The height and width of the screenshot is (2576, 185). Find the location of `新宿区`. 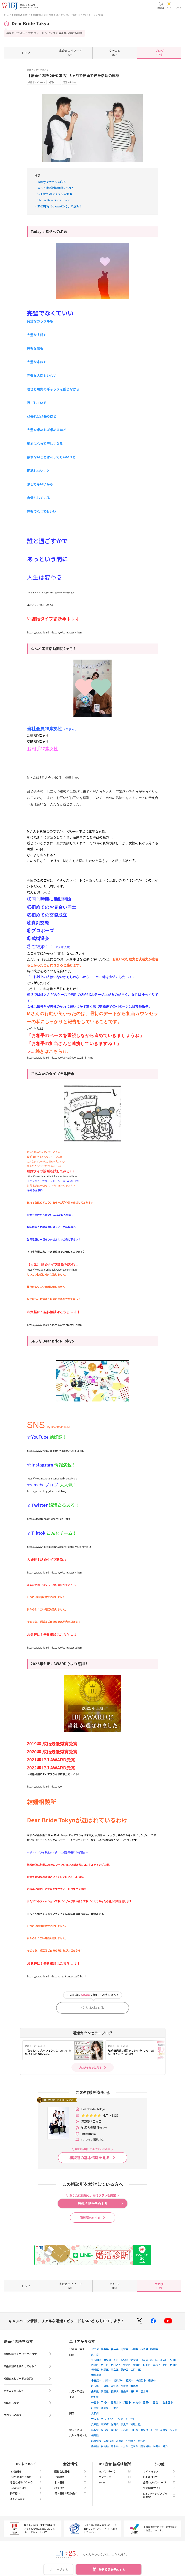

新宿区 is located at coordinates (124, 2360).